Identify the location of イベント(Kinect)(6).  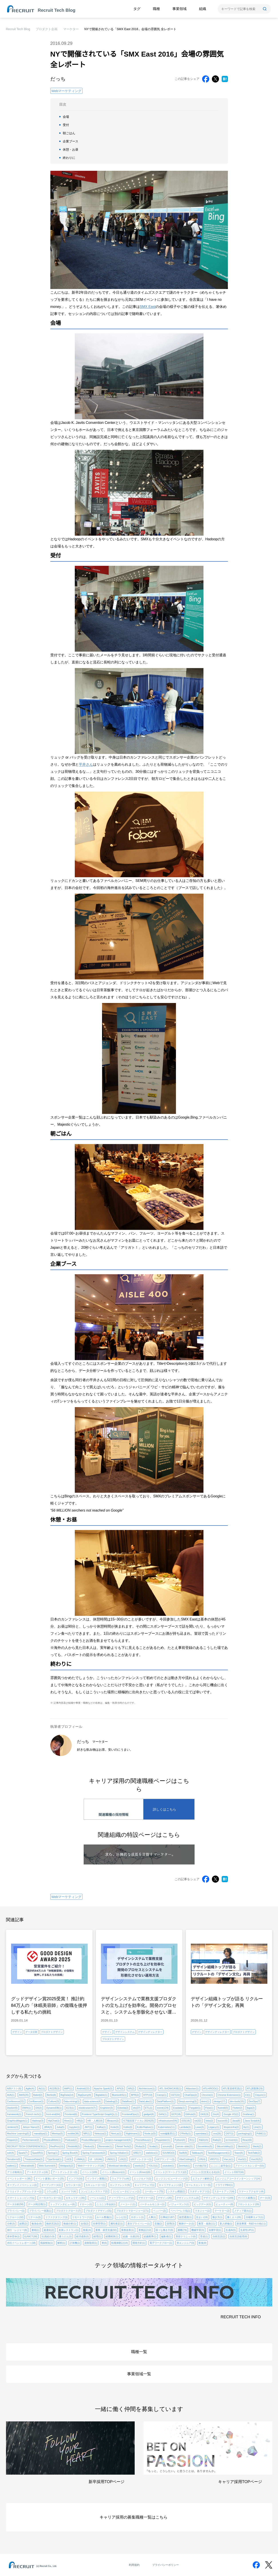
(139, 2172).